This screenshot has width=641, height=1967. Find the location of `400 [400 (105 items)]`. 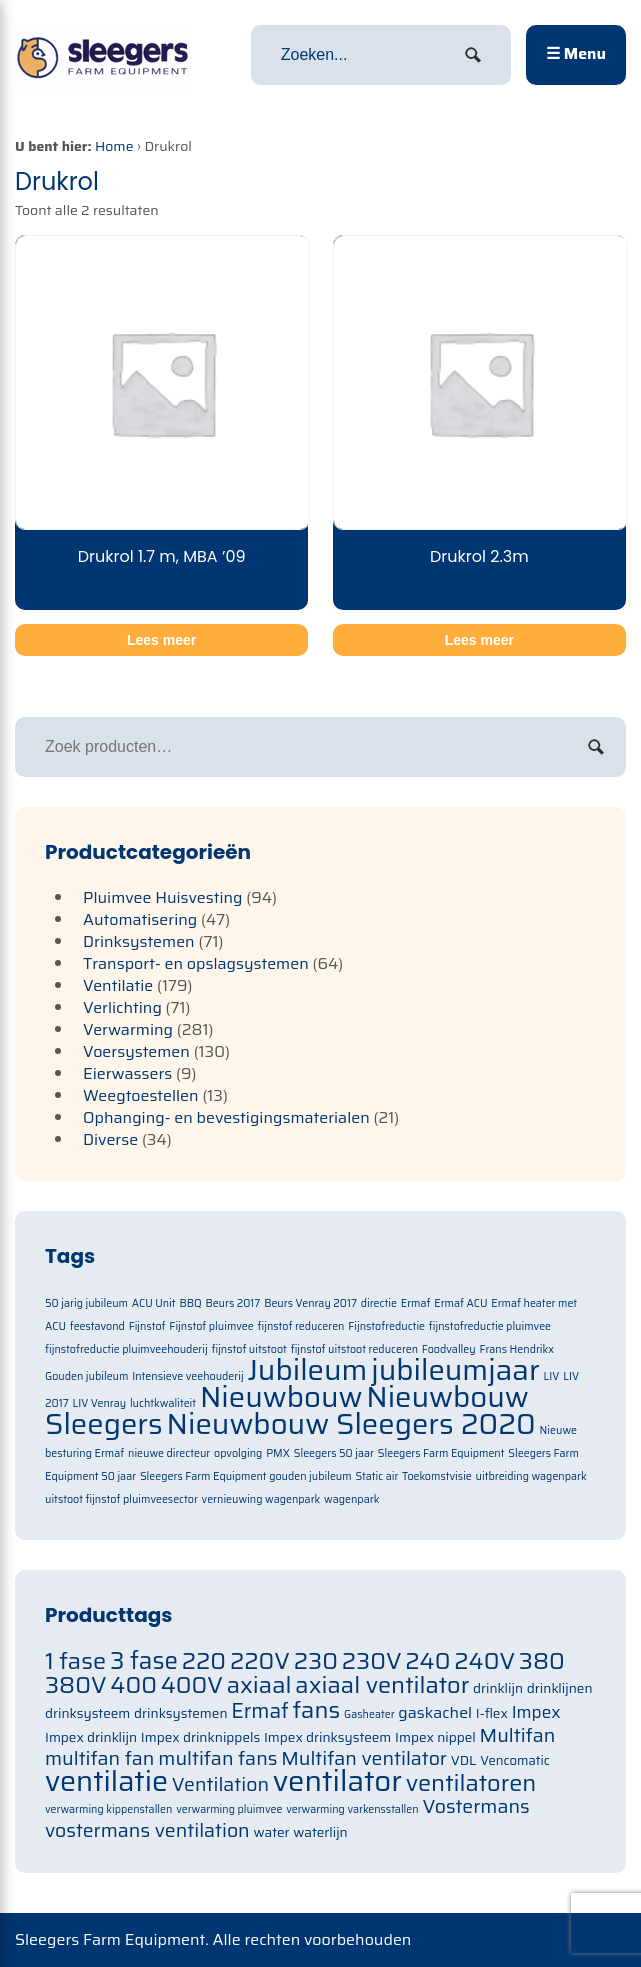

400 [400 (105 items)] is located at coordinates (133, 1684).